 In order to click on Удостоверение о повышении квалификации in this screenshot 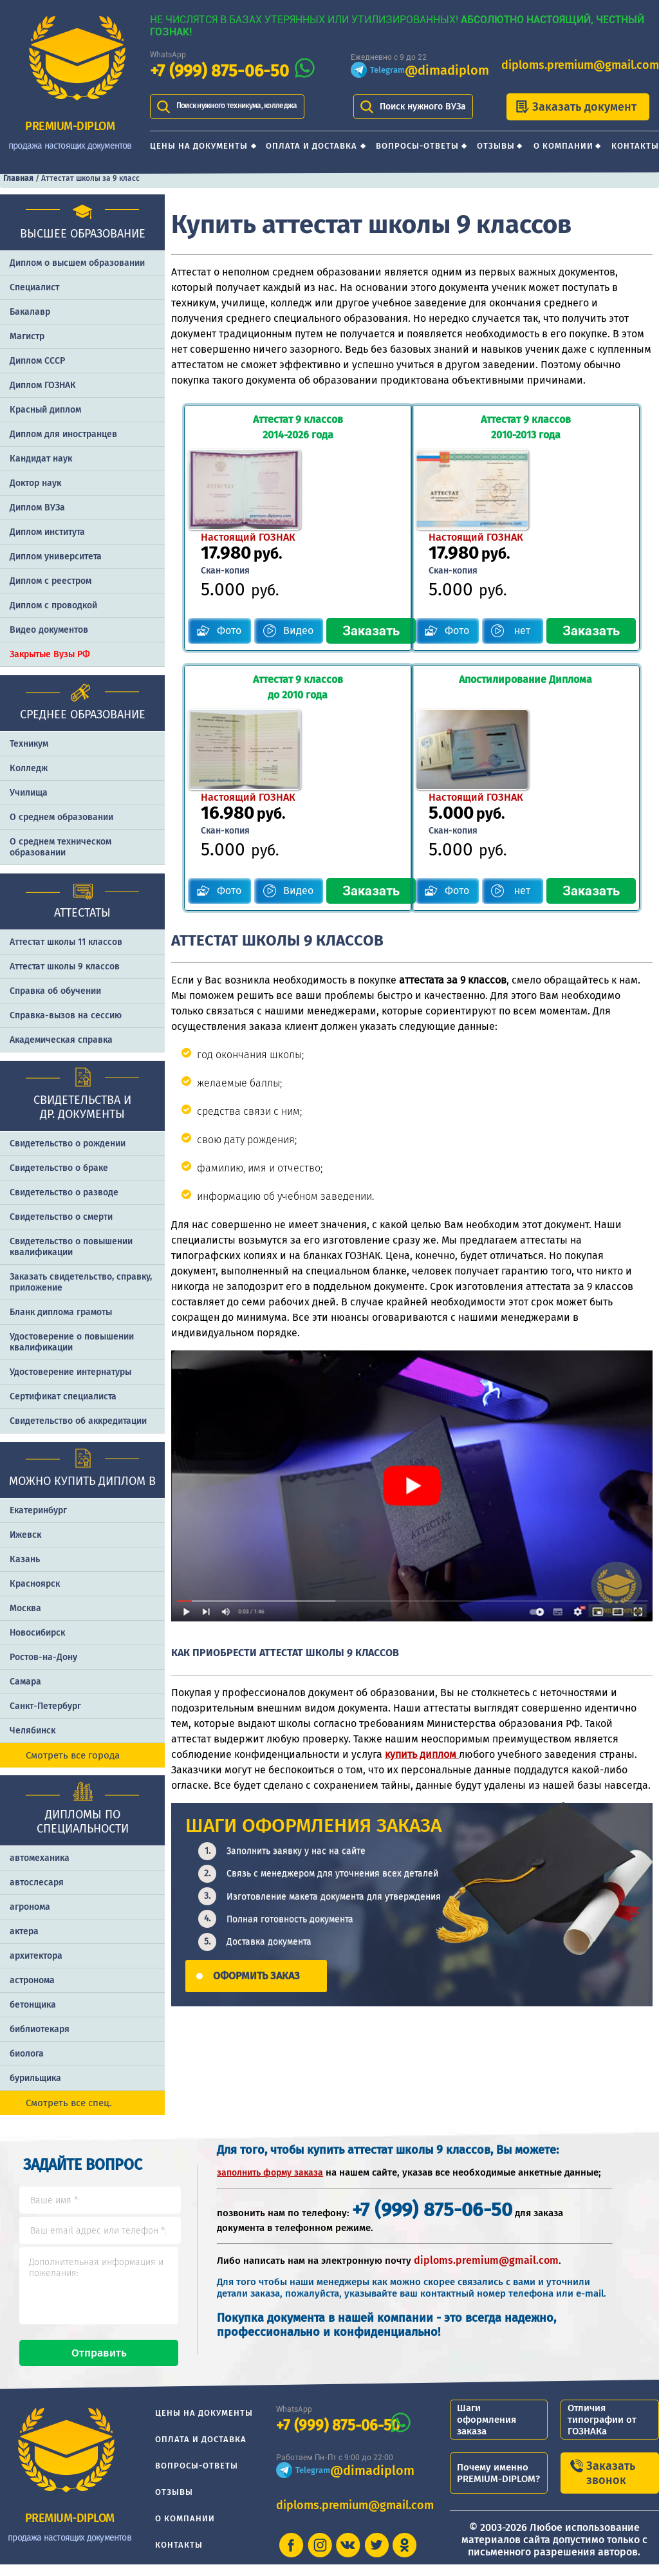, I will do `click(72, 1342)`.